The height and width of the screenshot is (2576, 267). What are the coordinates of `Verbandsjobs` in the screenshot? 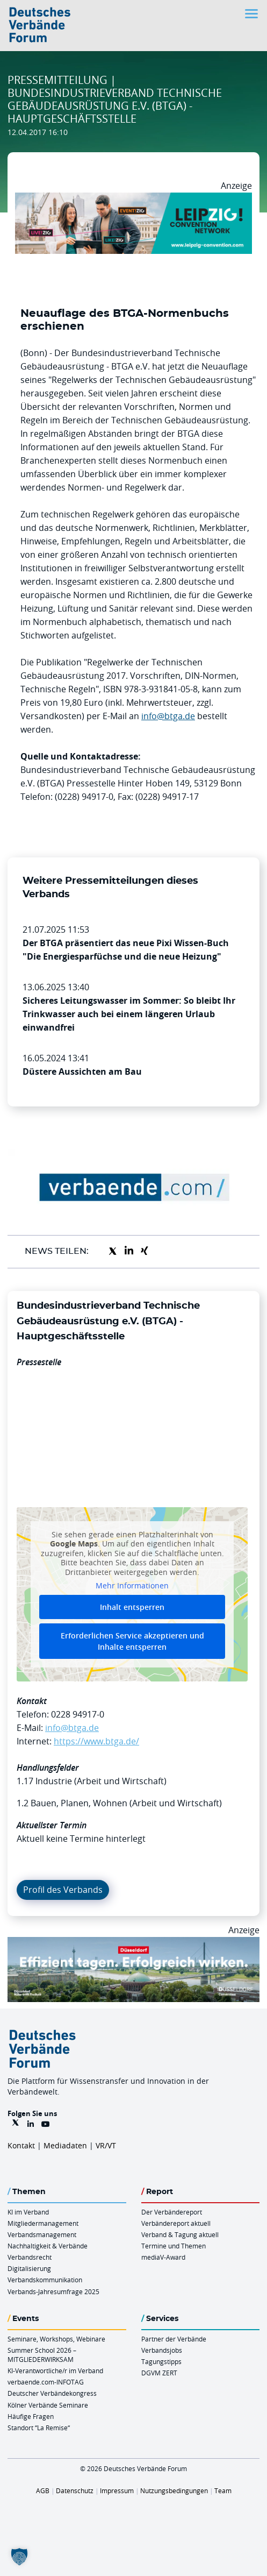 It's located at (161, 2350).